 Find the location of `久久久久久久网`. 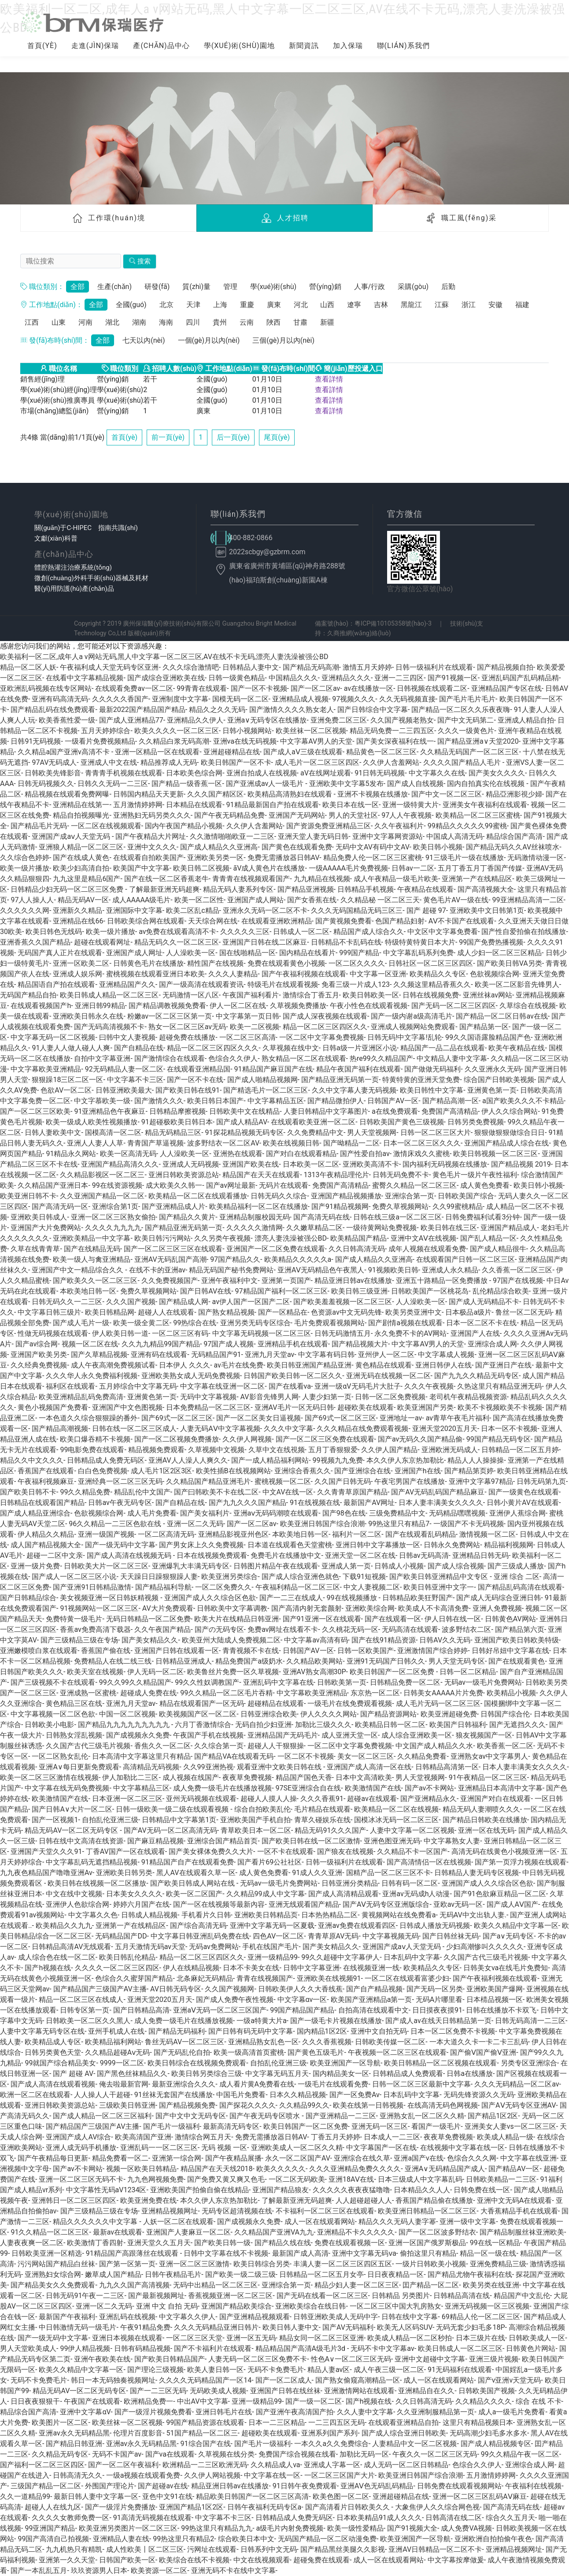

久久久久久久网 is located at coordinates (24, 910).